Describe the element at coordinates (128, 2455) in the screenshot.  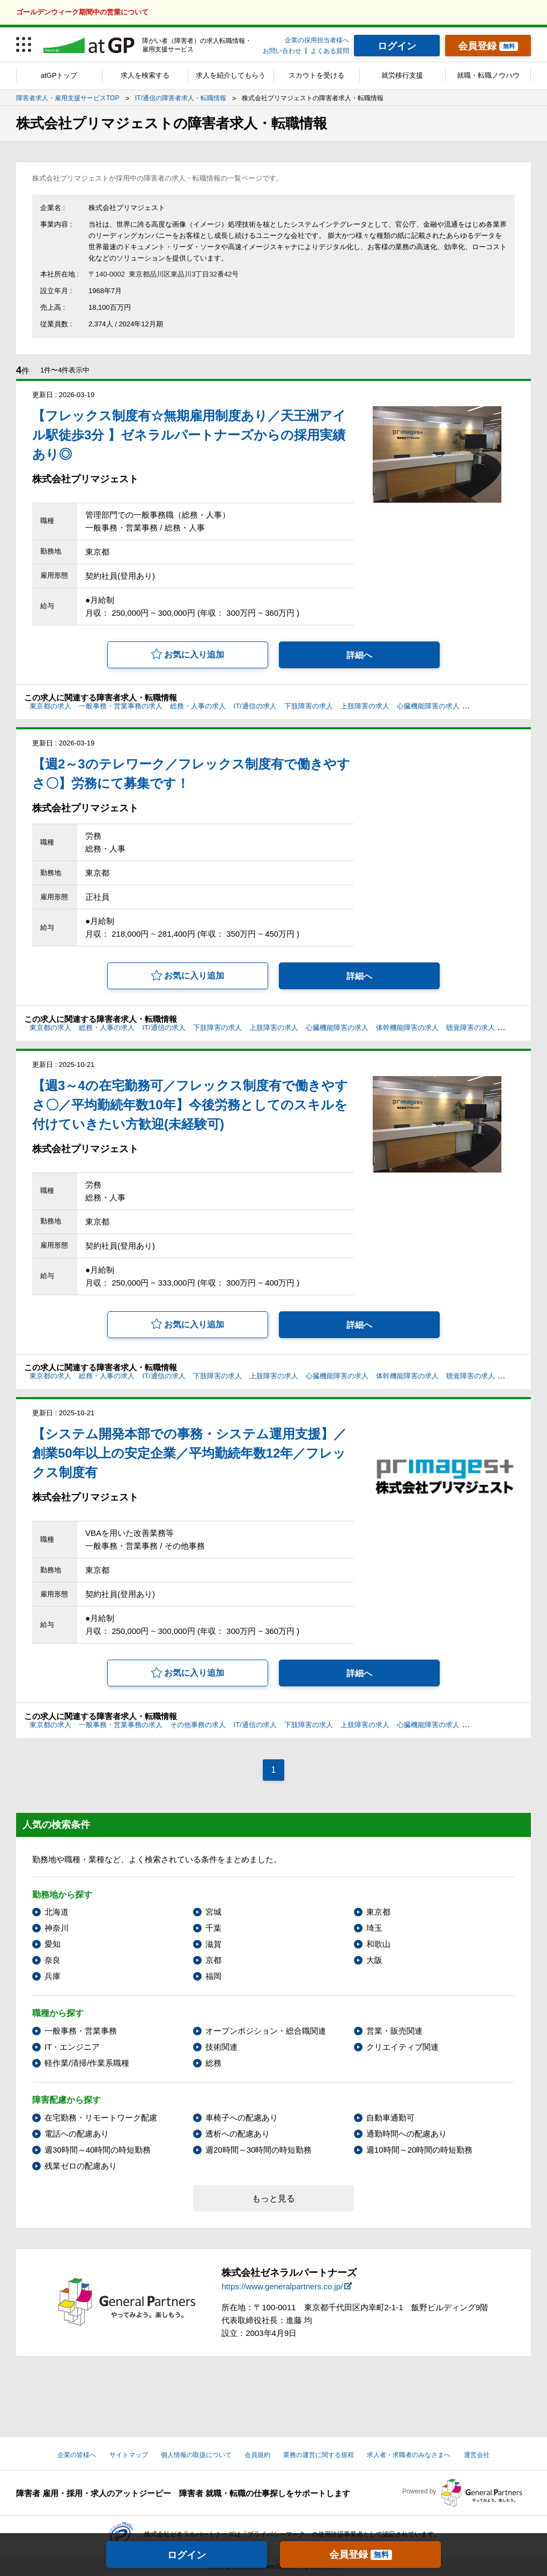
I see `サイトマップ` at that location.